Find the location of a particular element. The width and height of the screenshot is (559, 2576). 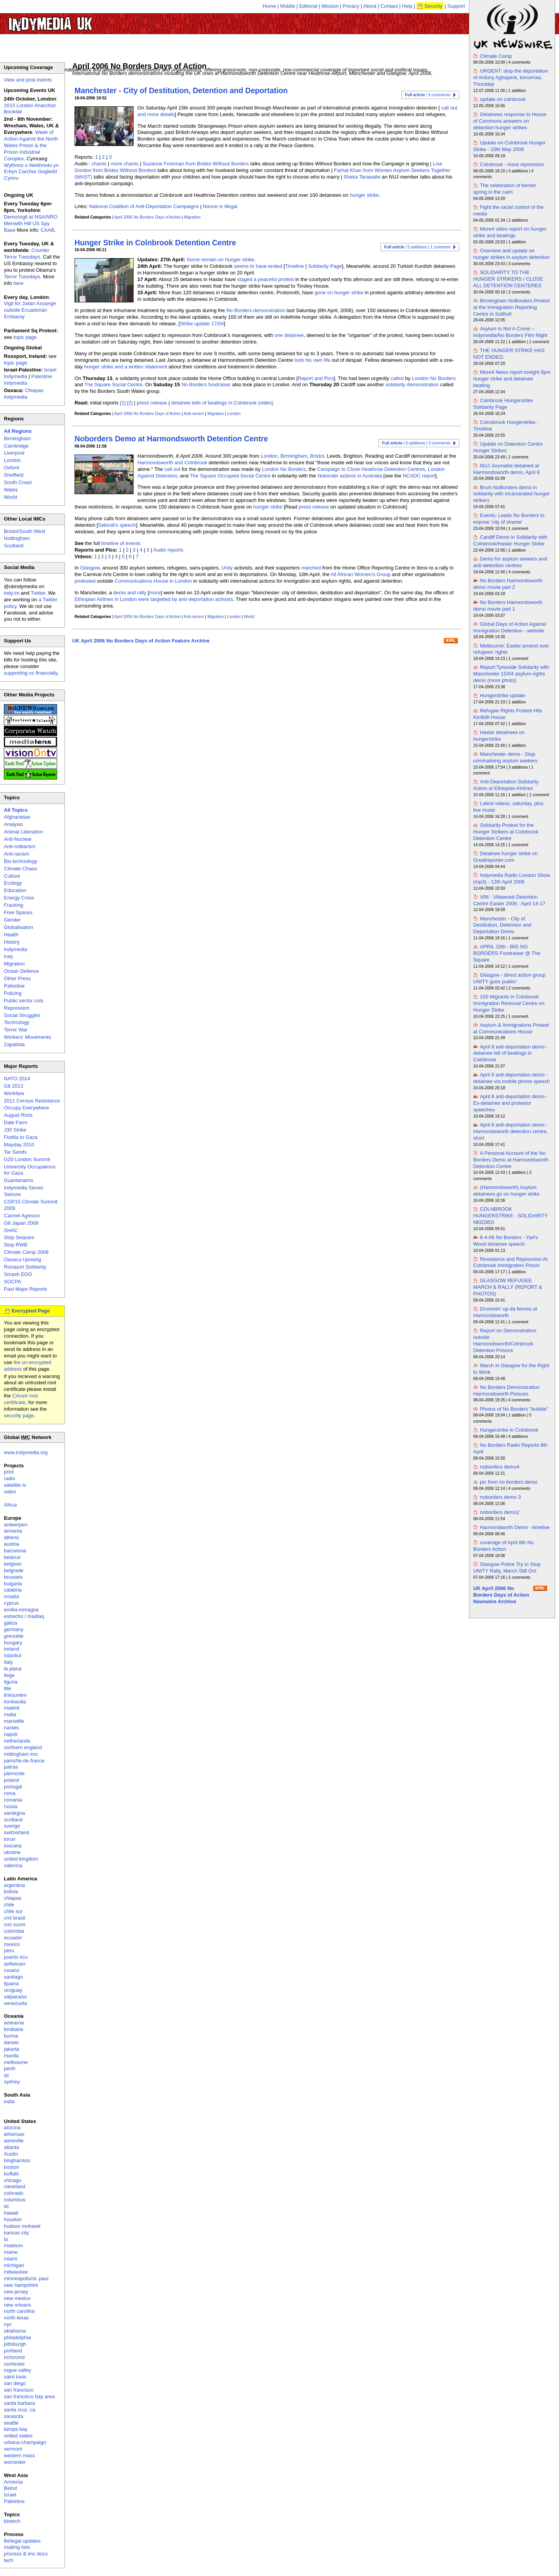

Policing is located at coordinates (13, 993).